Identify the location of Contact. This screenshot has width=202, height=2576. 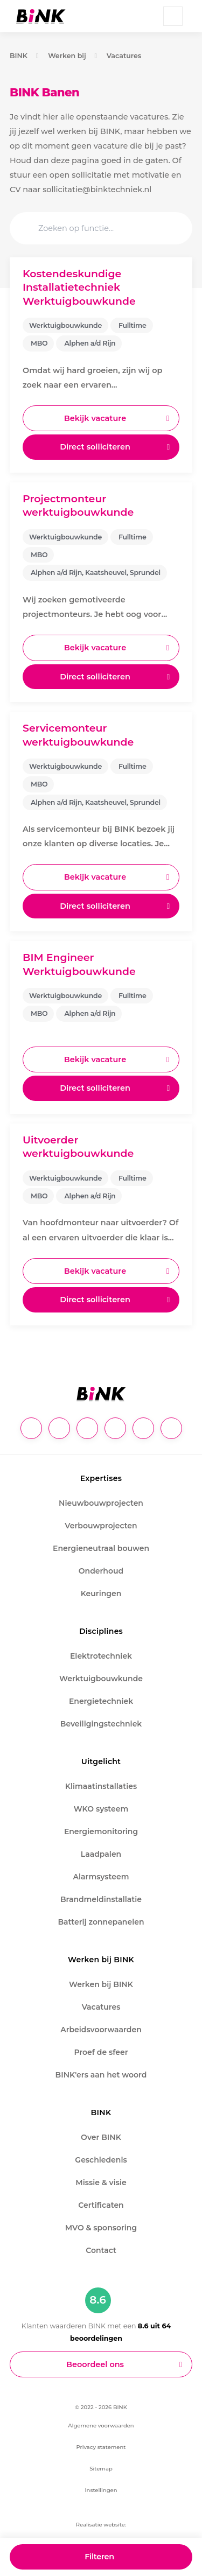
(101, 2250).